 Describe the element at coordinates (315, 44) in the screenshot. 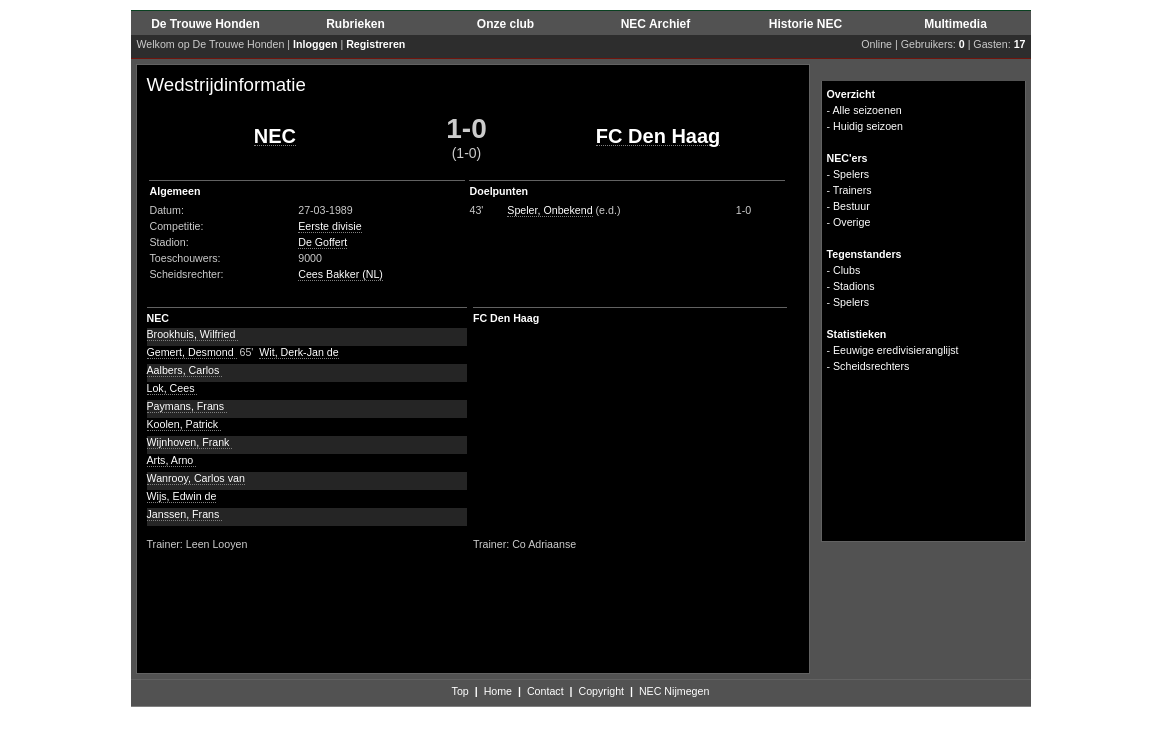

I see `Inloggen` at that location.